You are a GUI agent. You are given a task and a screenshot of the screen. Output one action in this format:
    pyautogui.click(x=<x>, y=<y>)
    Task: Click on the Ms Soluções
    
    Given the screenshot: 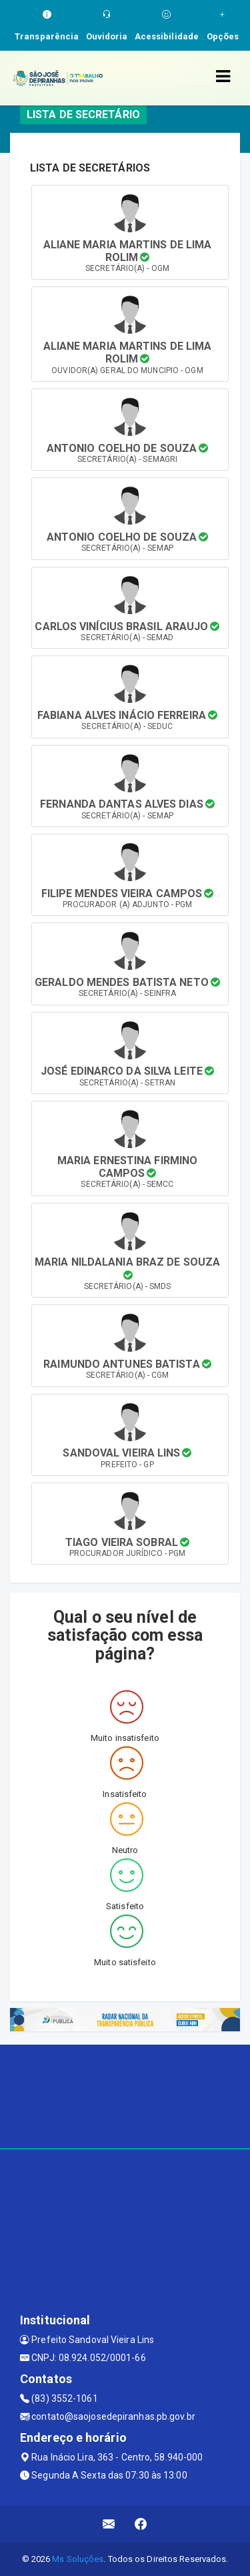 What is the action you would take?
    pyautogui.click(x=77, y=2559)
    